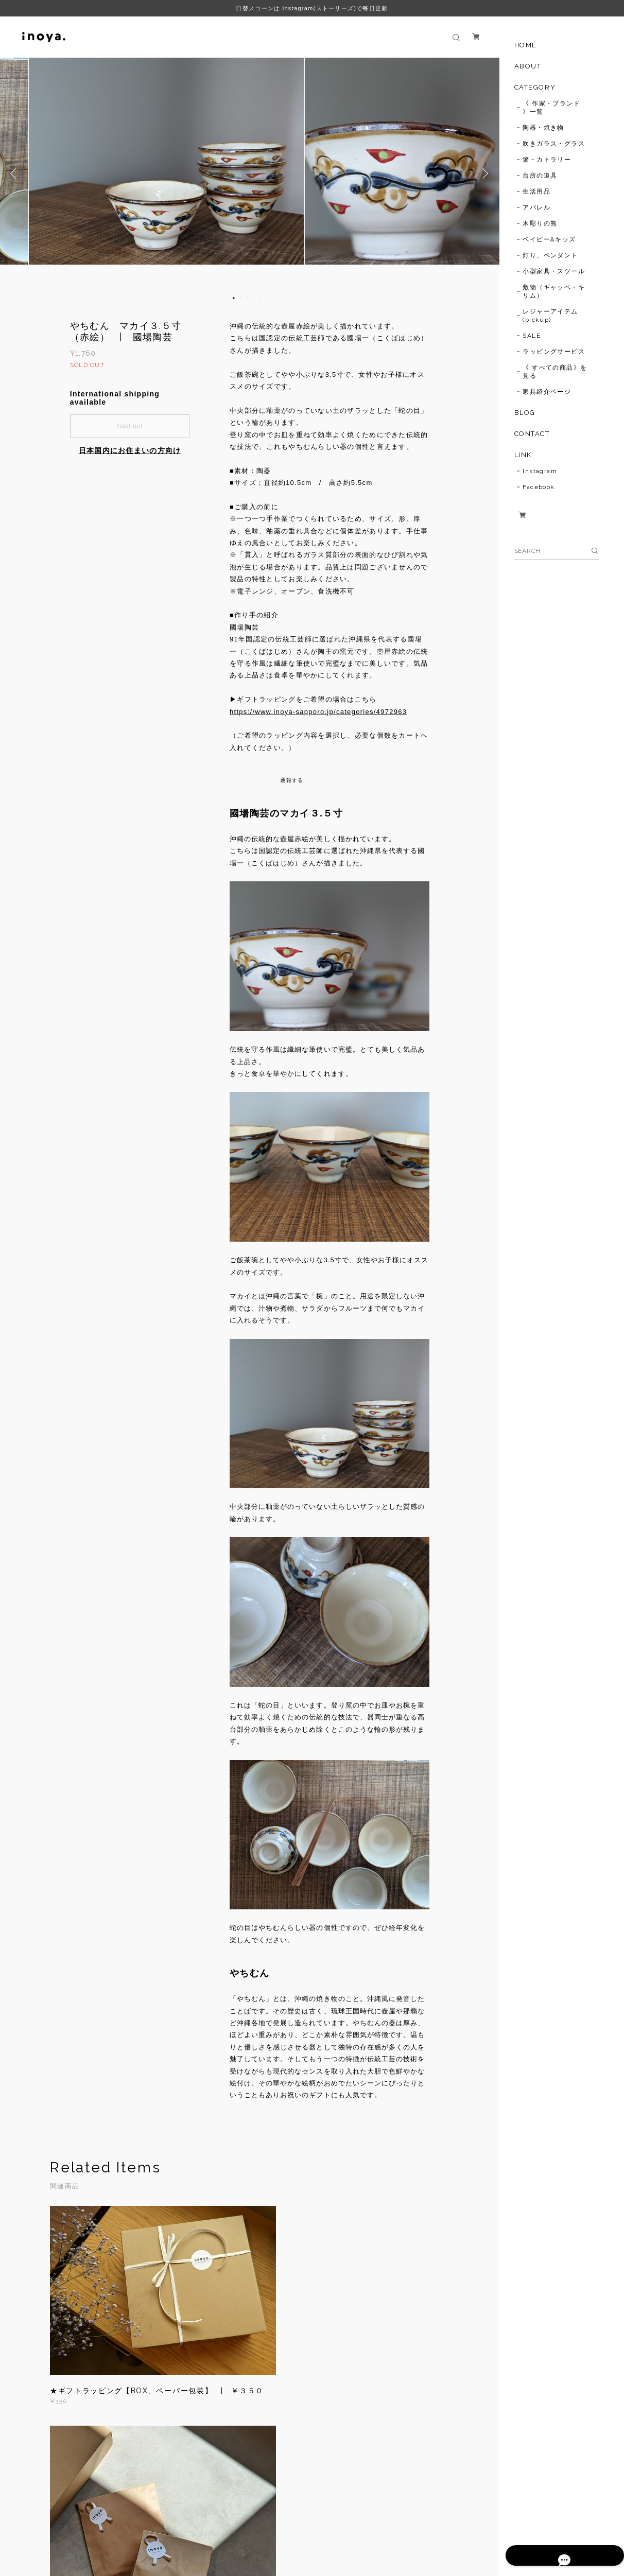  Describe the element at coordinates (247, 298) in the screenshot. I see `3 [button]` at that location.